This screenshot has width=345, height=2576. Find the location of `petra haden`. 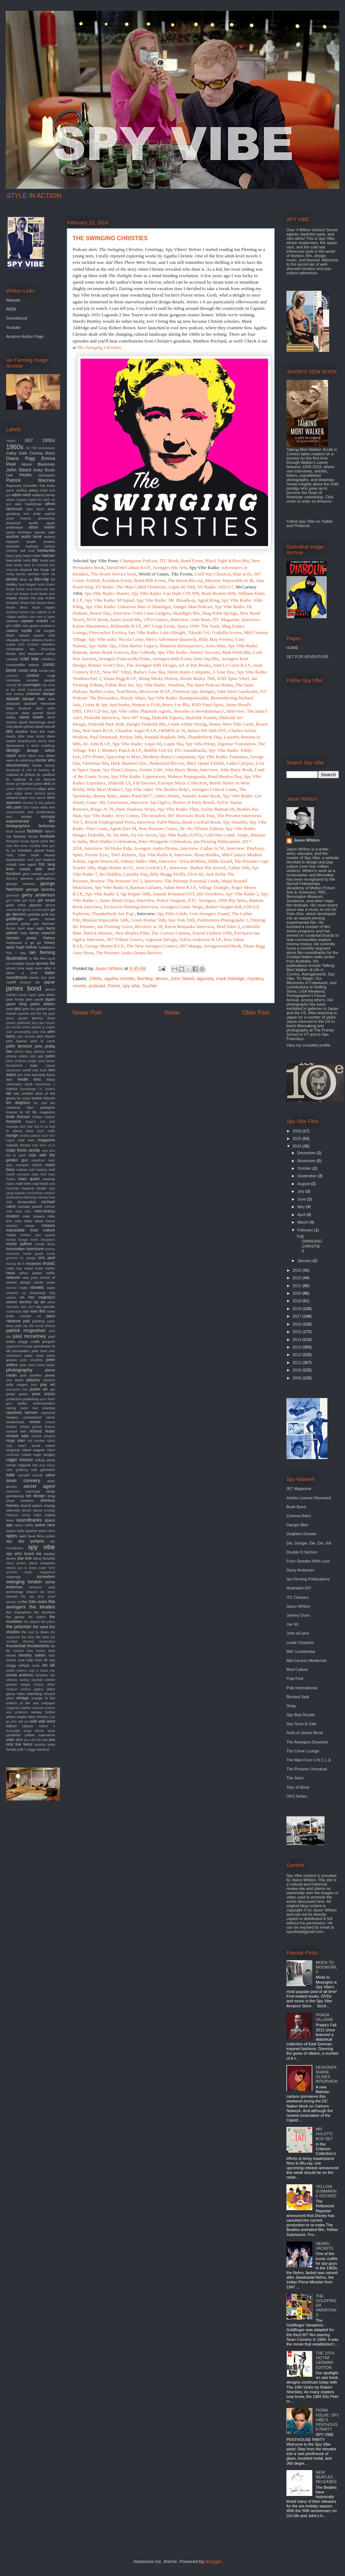

petra haden is located at coordinates (46, 1365).